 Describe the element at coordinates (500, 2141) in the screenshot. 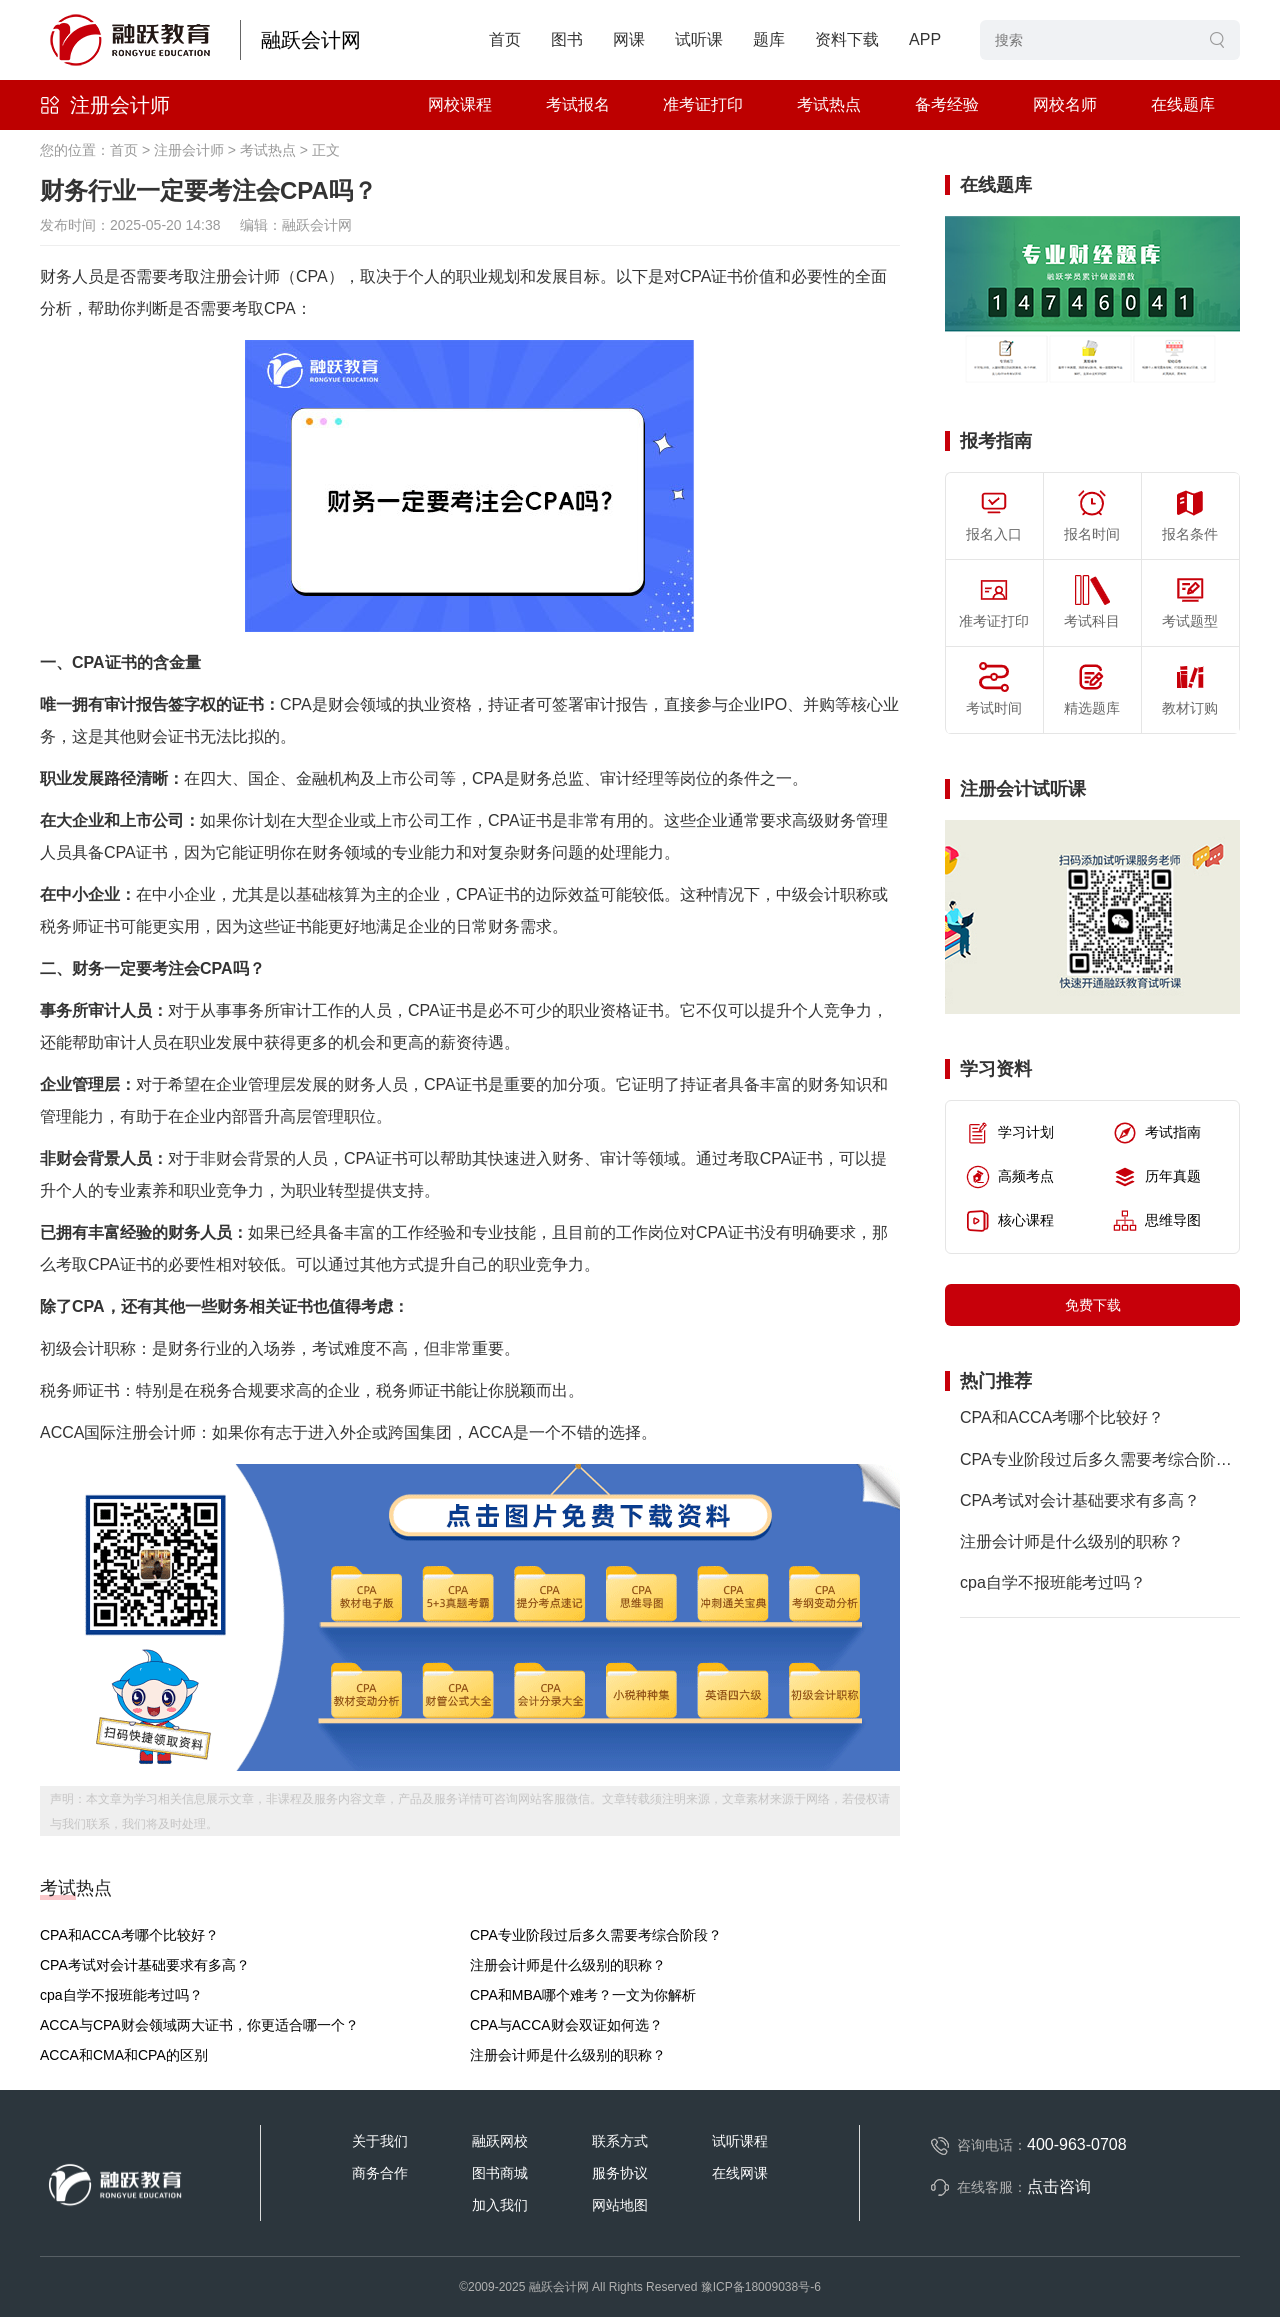

I see `融跃网校` at that location.